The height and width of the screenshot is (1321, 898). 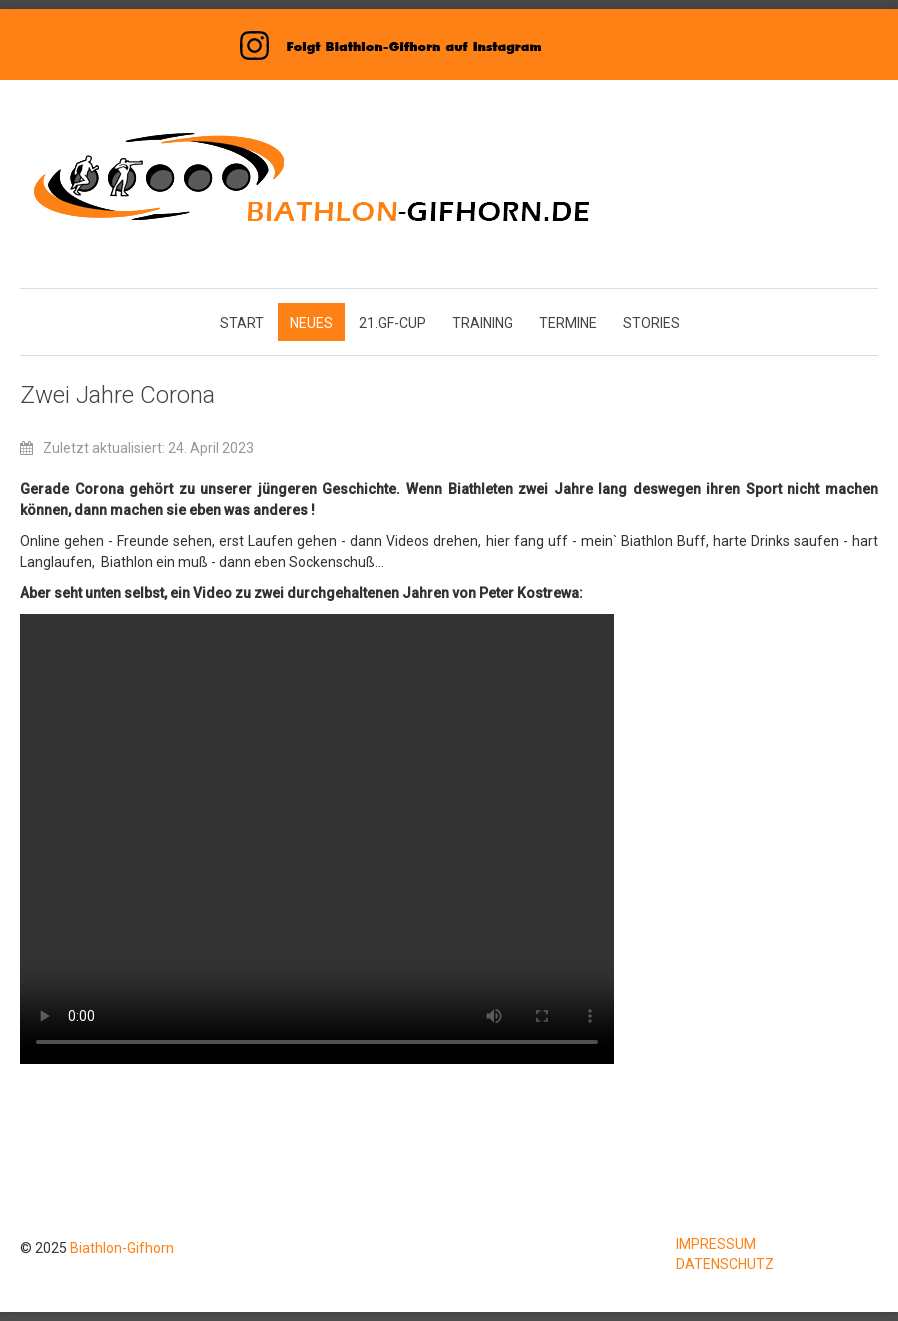 I want to click on START, so click(x=242, y=323).